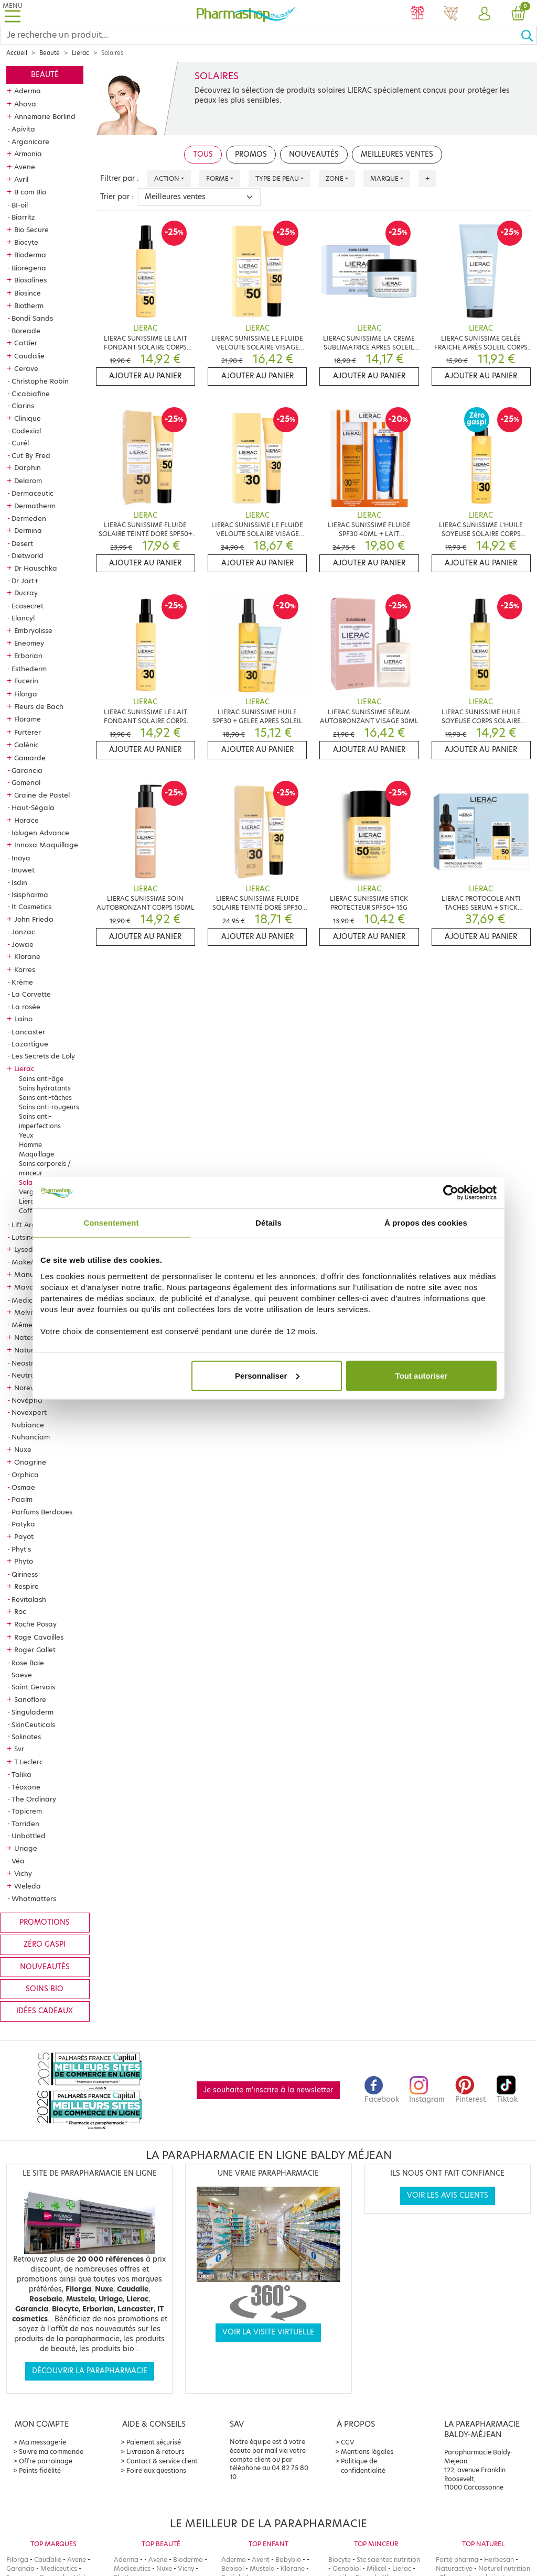 This screenshot has width=537, height=2576. What do you see at coordinates (26, 1249) in the screenshot?
I see `Lysedia` at bounding box center [26, 1249].